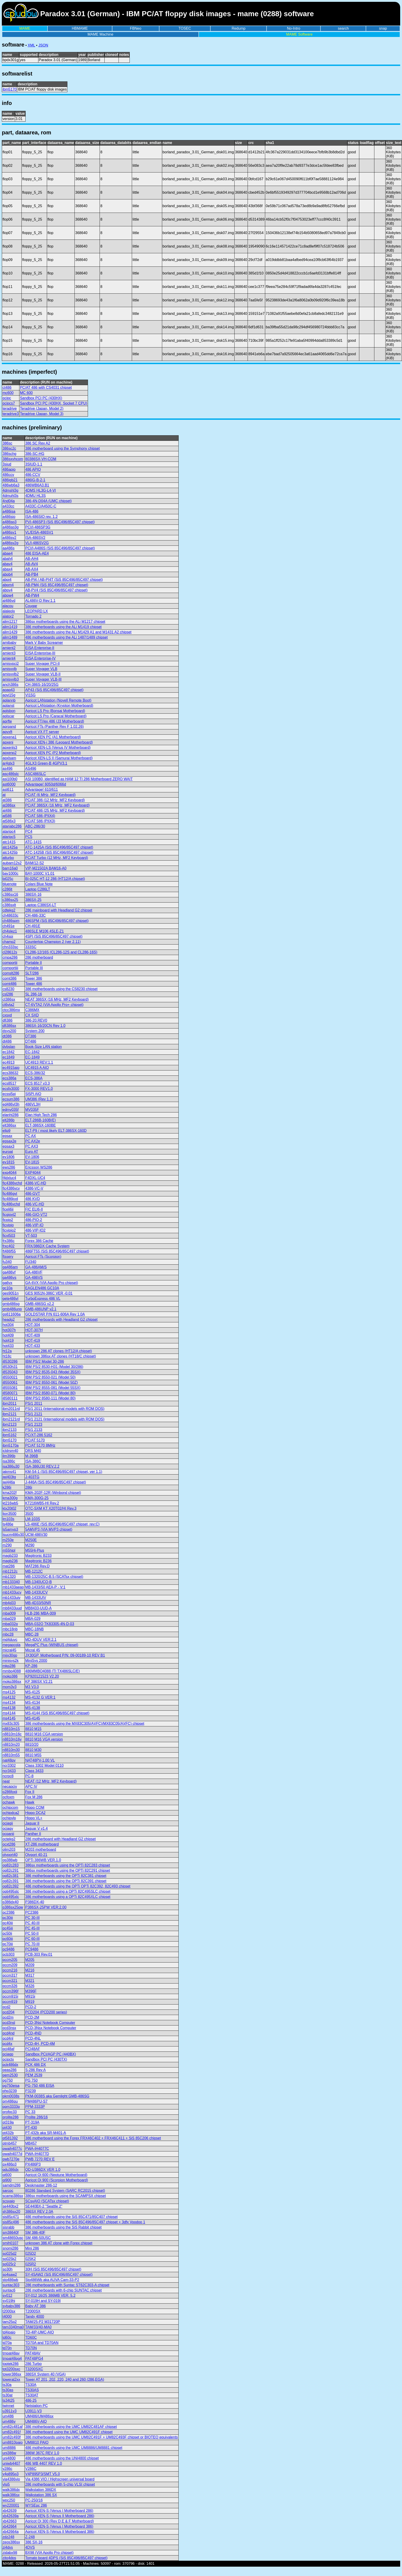 Image resolution: width=402 pixels, height=2576 pixels. I want to click on PG-750 486 EISA, so click(39, 2086).